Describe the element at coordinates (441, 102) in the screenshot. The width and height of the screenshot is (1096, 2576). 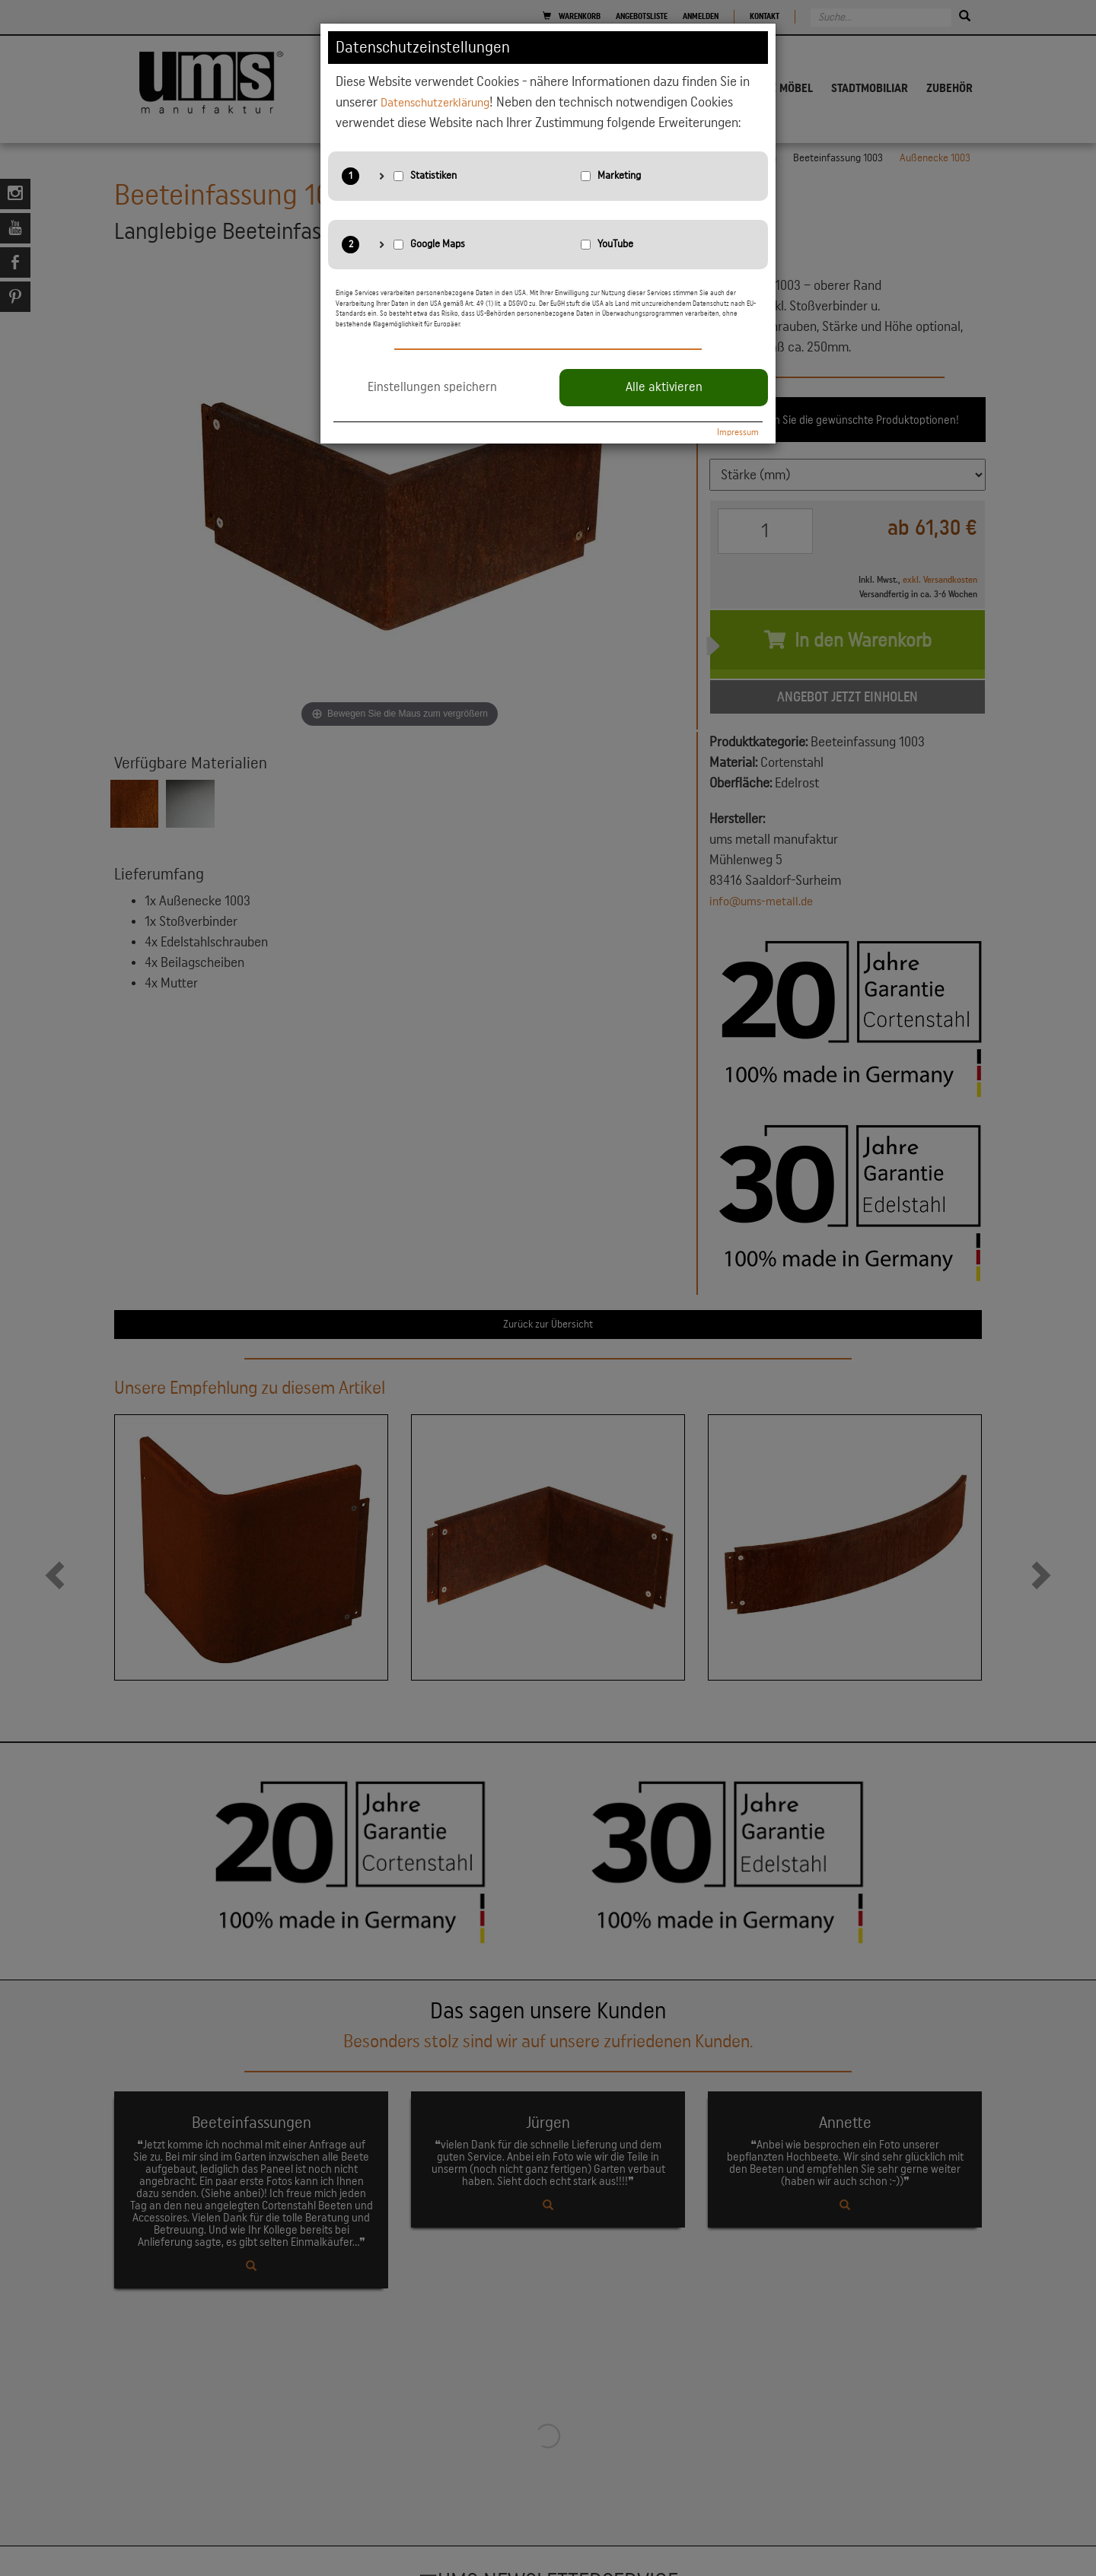
I see `Datenschutzerklärung` at that location.